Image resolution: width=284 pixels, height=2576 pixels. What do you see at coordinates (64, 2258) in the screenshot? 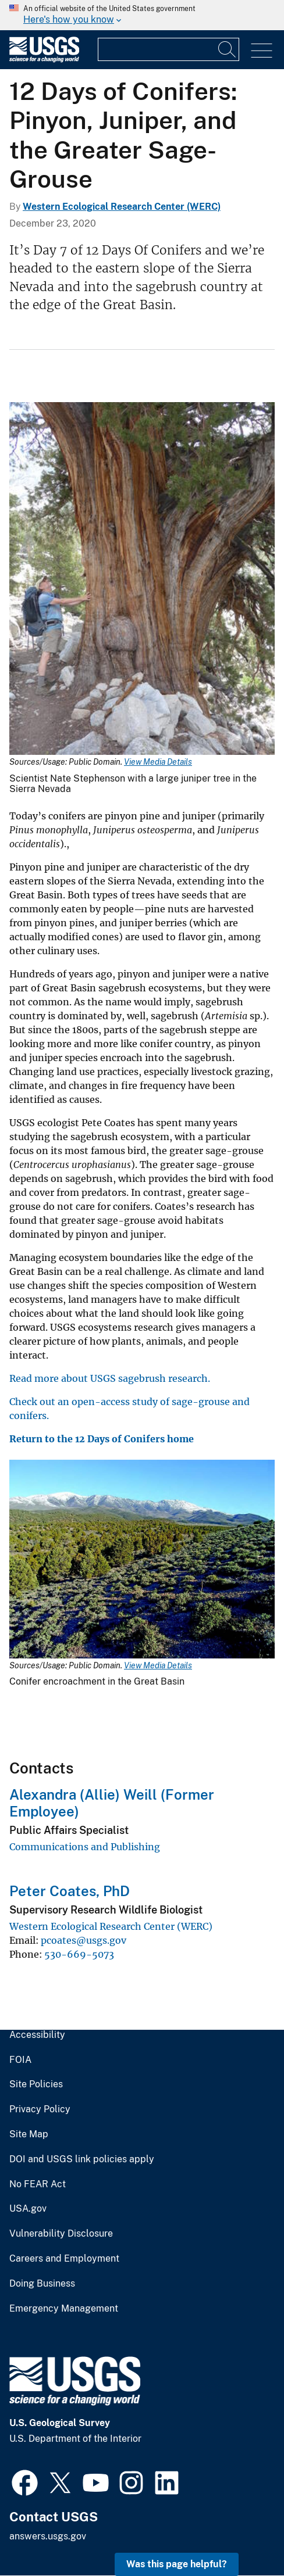
I see `Careers and Employment` at bounding box center [64, 2258].